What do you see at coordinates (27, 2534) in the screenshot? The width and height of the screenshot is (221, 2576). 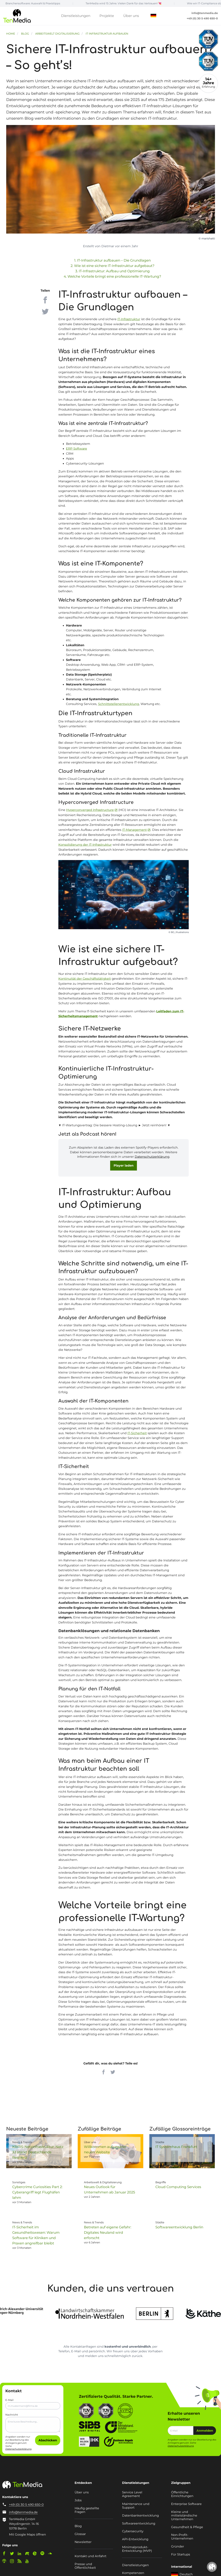 I see `Mit Google Maps öffnen` at bounding box center [27, 2534].